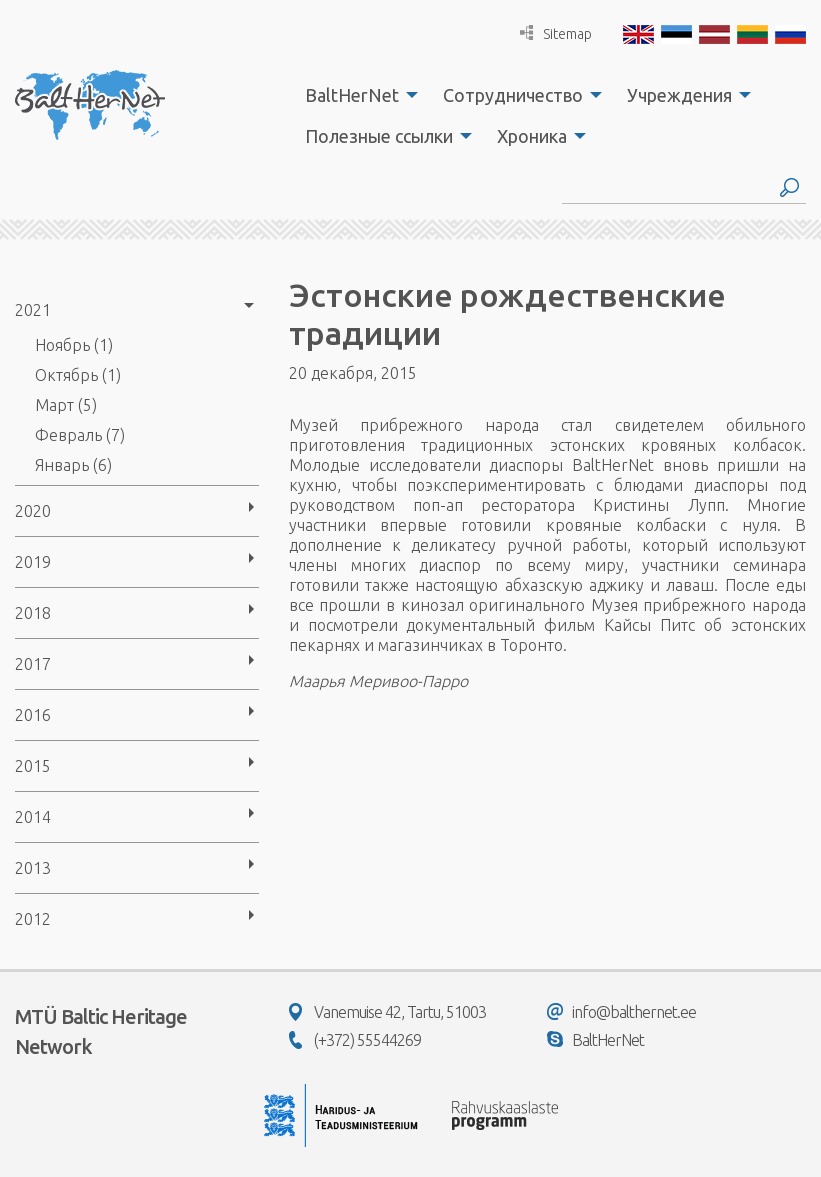  What do you see at coordinates (532, 136) in the screenshot?
I see `Хроника` at bounding box center [532, 136].